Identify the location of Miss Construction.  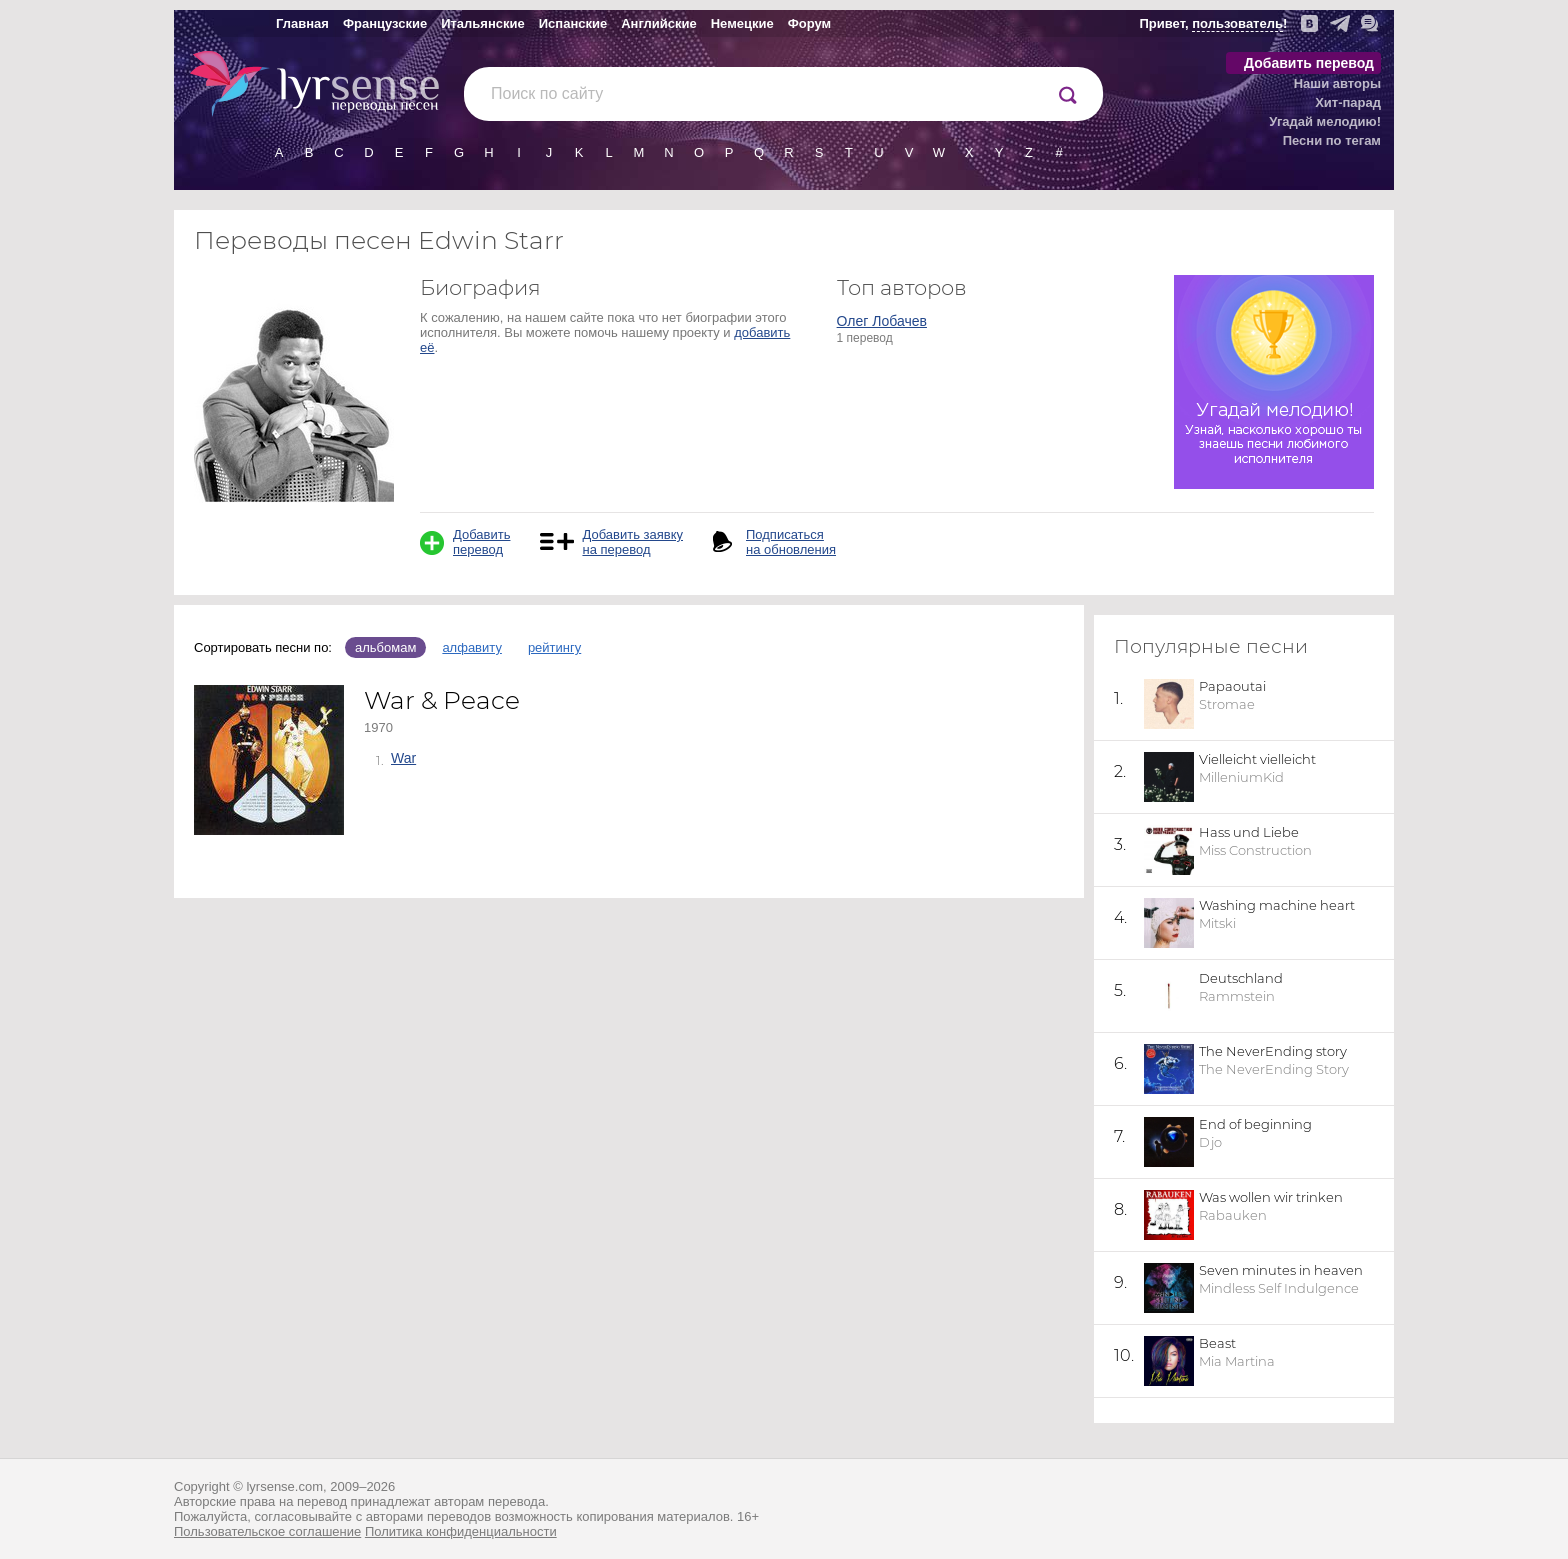
(1255, 850).